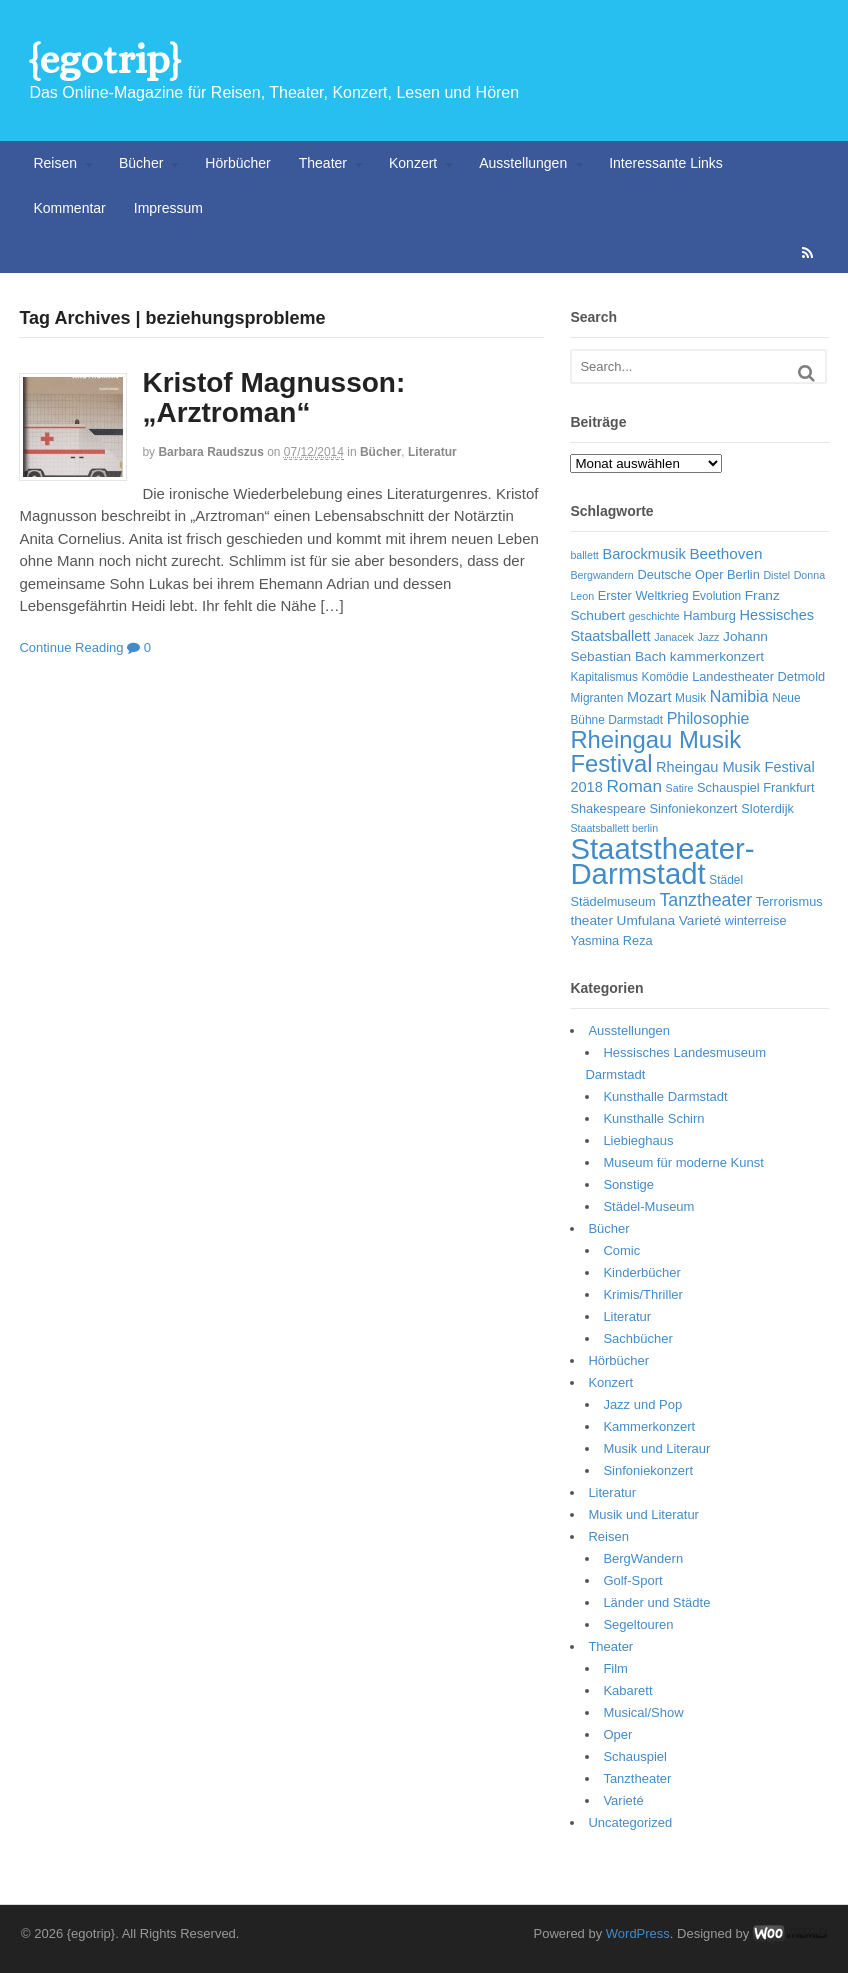  I want to click on kammerkonzert [kammerkonzert (8 Einträge)], so click(717, 656).